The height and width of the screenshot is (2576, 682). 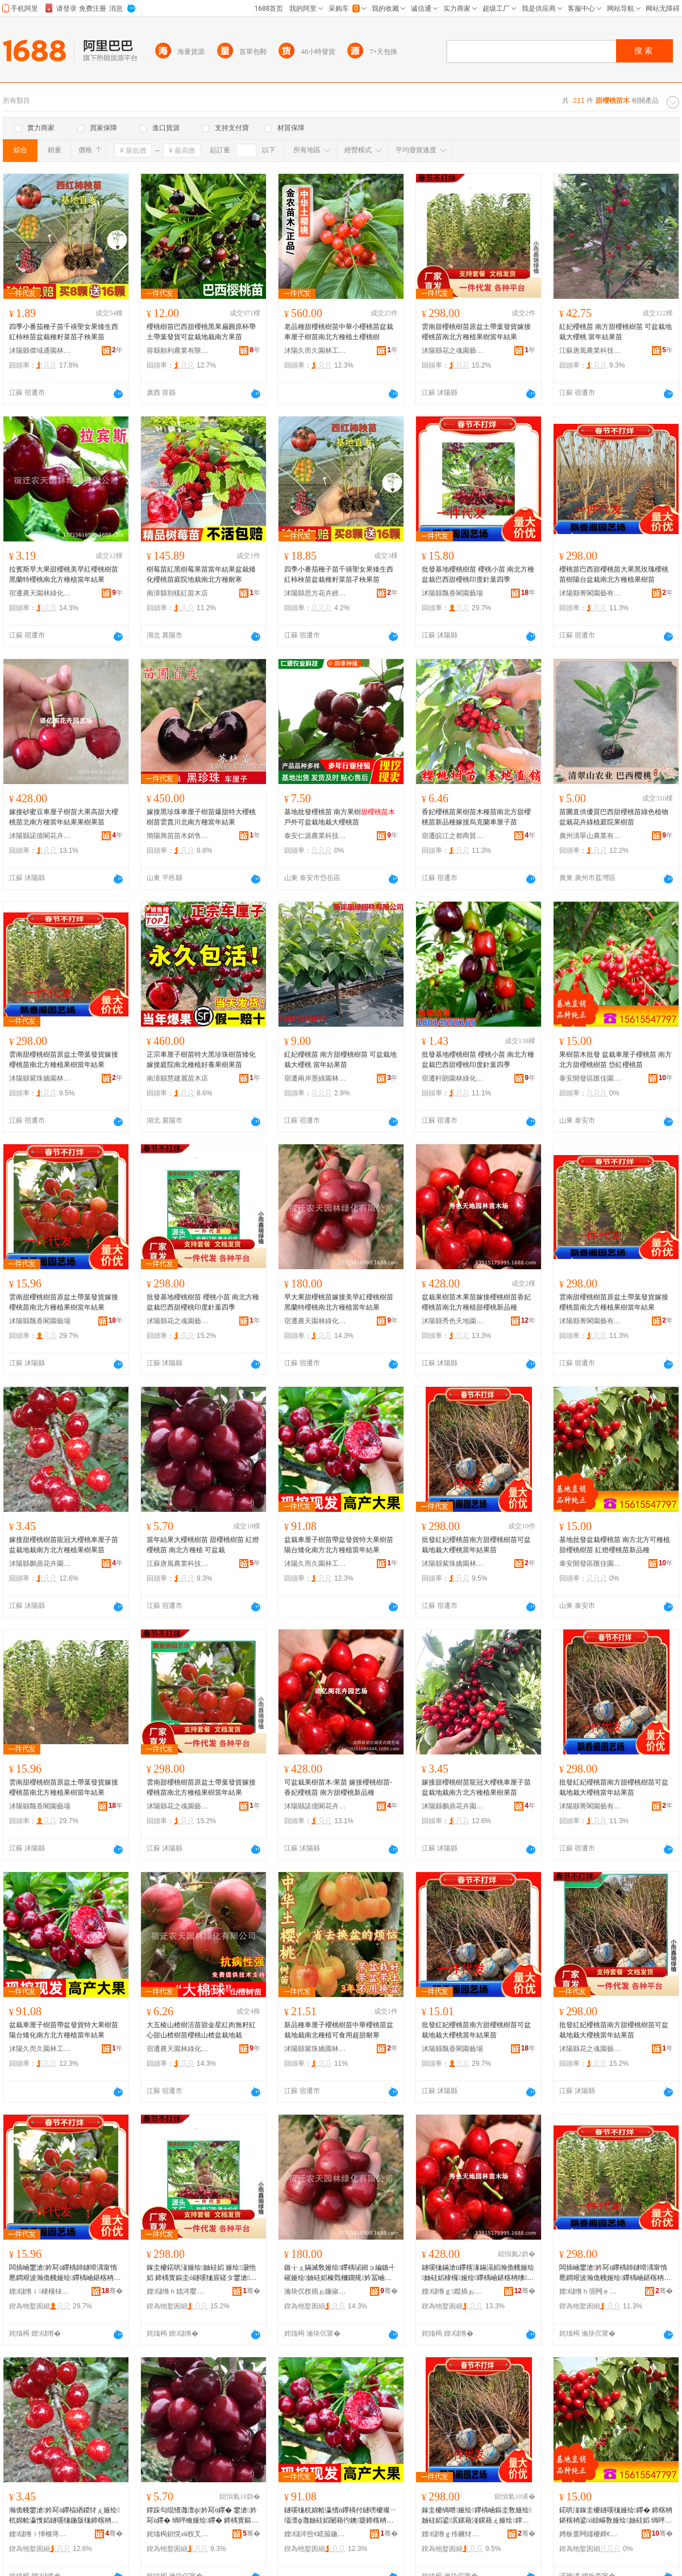 What do you see at coordinates (203, 1545) in the screenshot?
I see `當年結果大櫻桃樹苗 甜櫻桃樹苗 紅燈櫻桃苗 南北方種植 可盆栽` at bounding box center [203, 1545].